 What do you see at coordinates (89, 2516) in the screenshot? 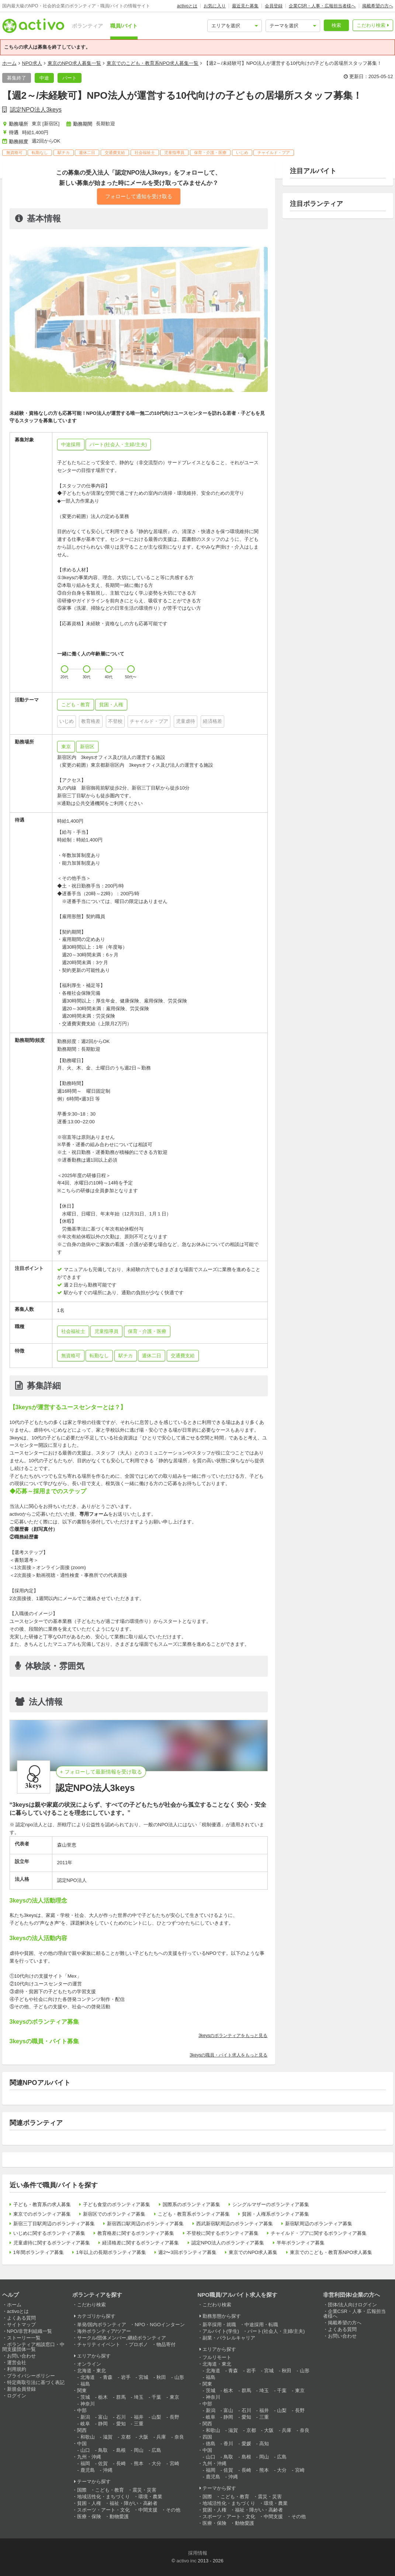
I see `医療・保険` at bounding box center [89, 2516].